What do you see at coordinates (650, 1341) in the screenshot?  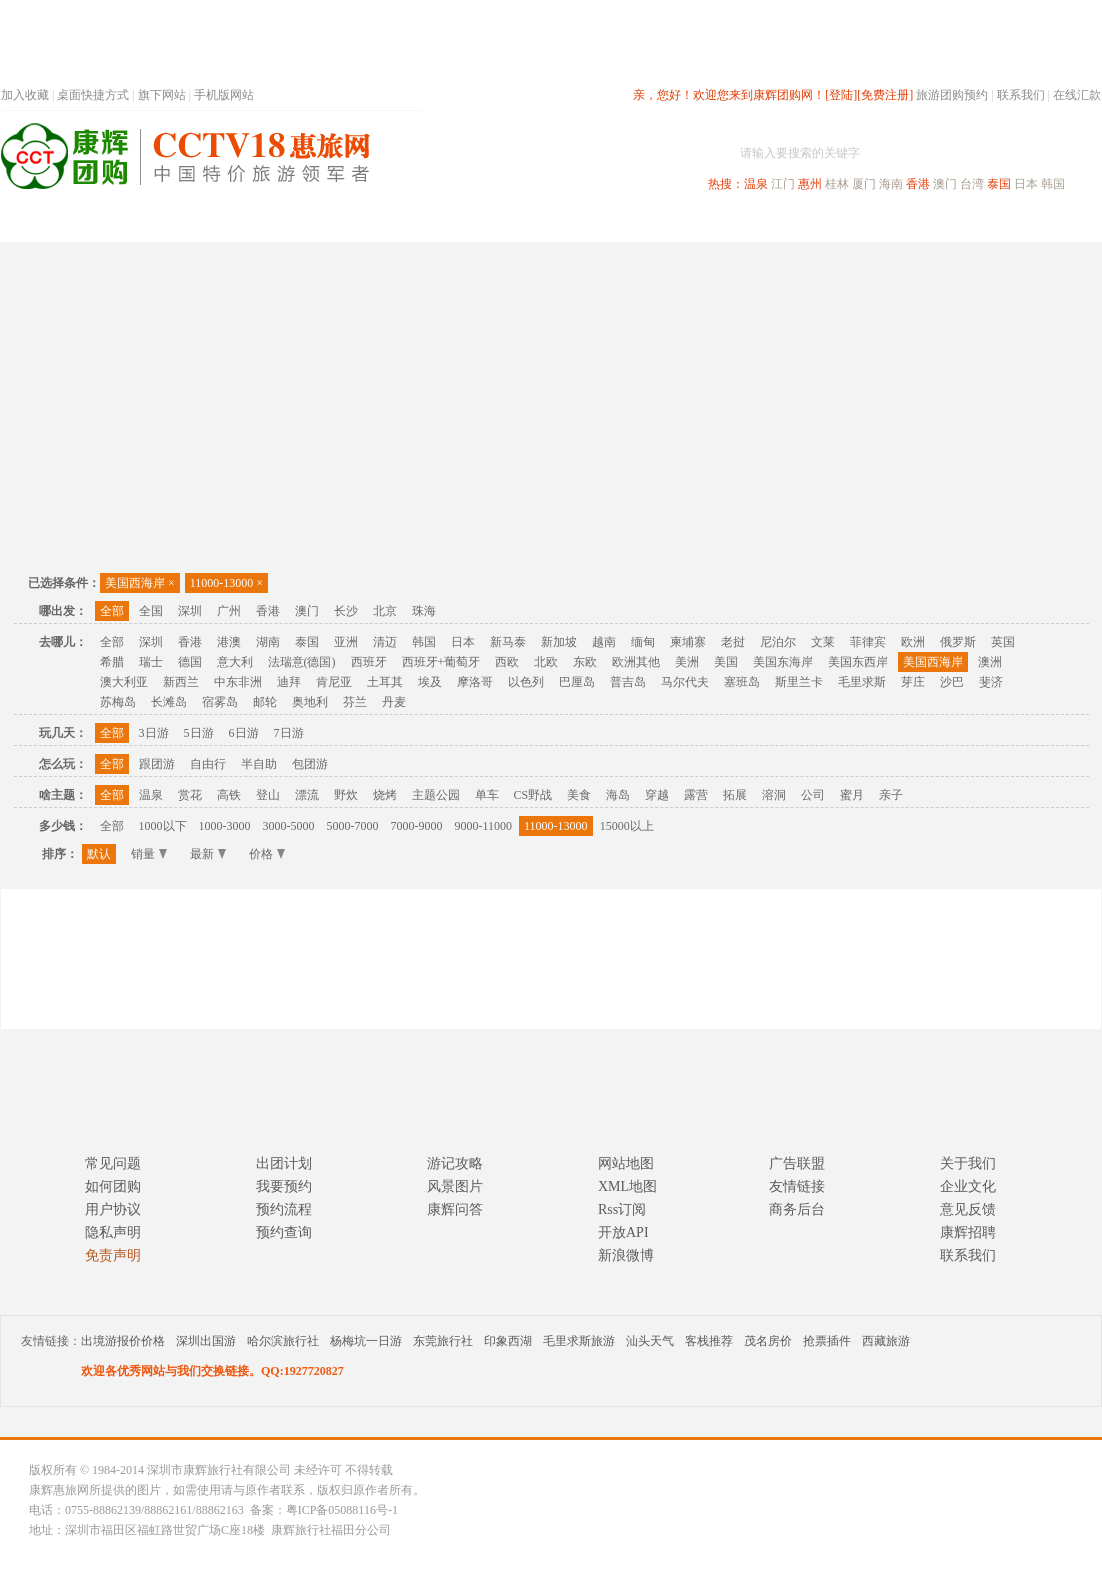 I see `汕头天气` at bounding box center [650, 1341].